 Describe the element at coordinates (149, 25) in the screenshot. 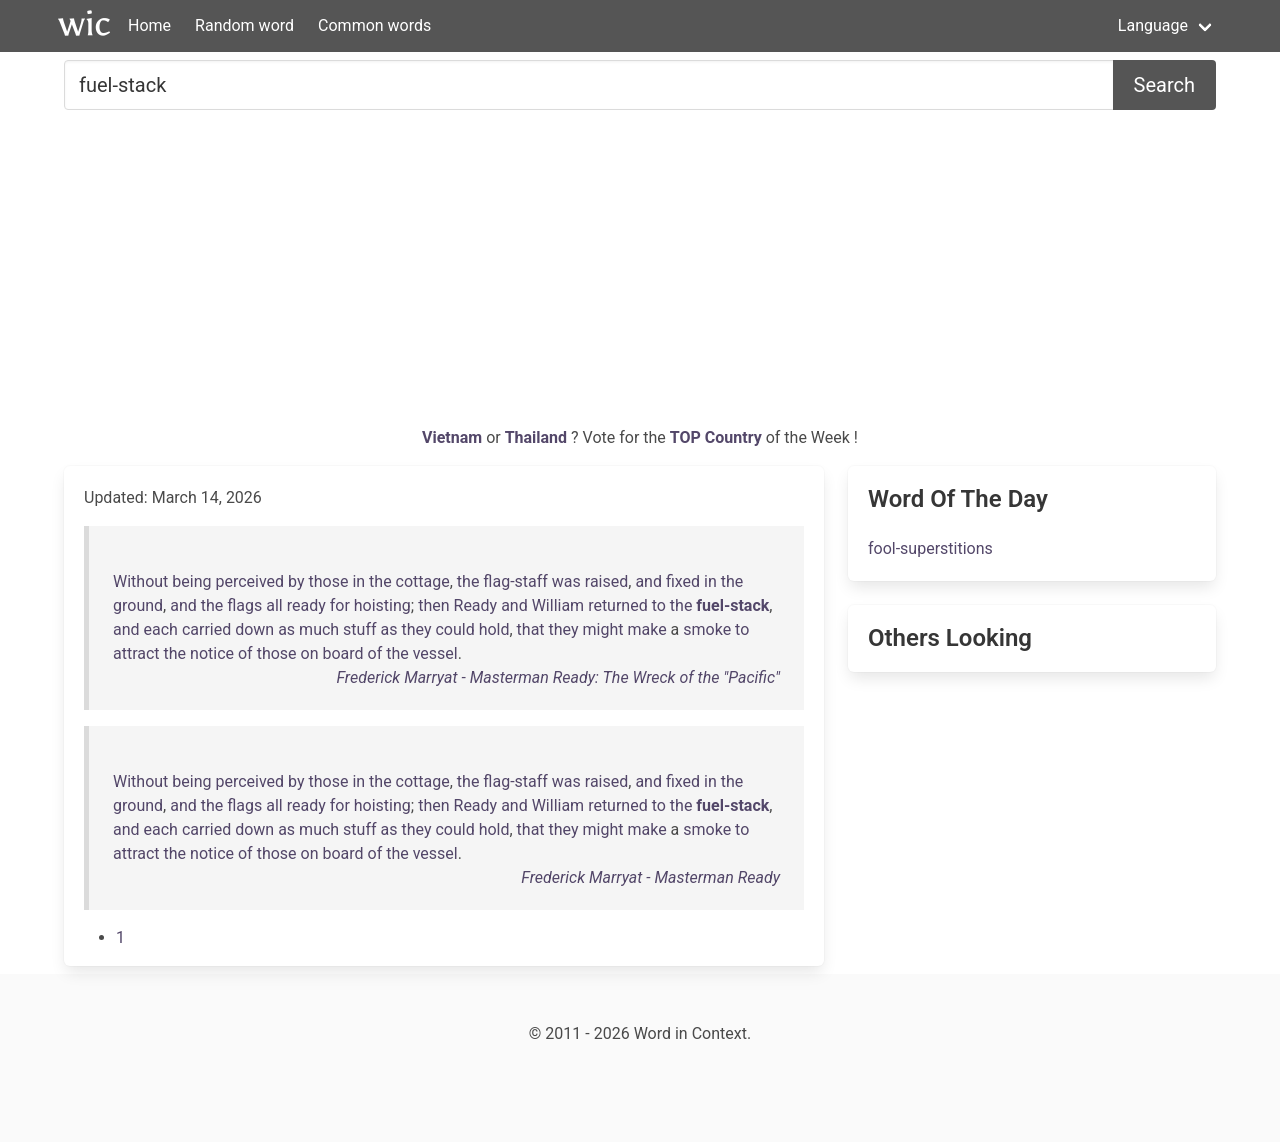

I see `Home` at that location.